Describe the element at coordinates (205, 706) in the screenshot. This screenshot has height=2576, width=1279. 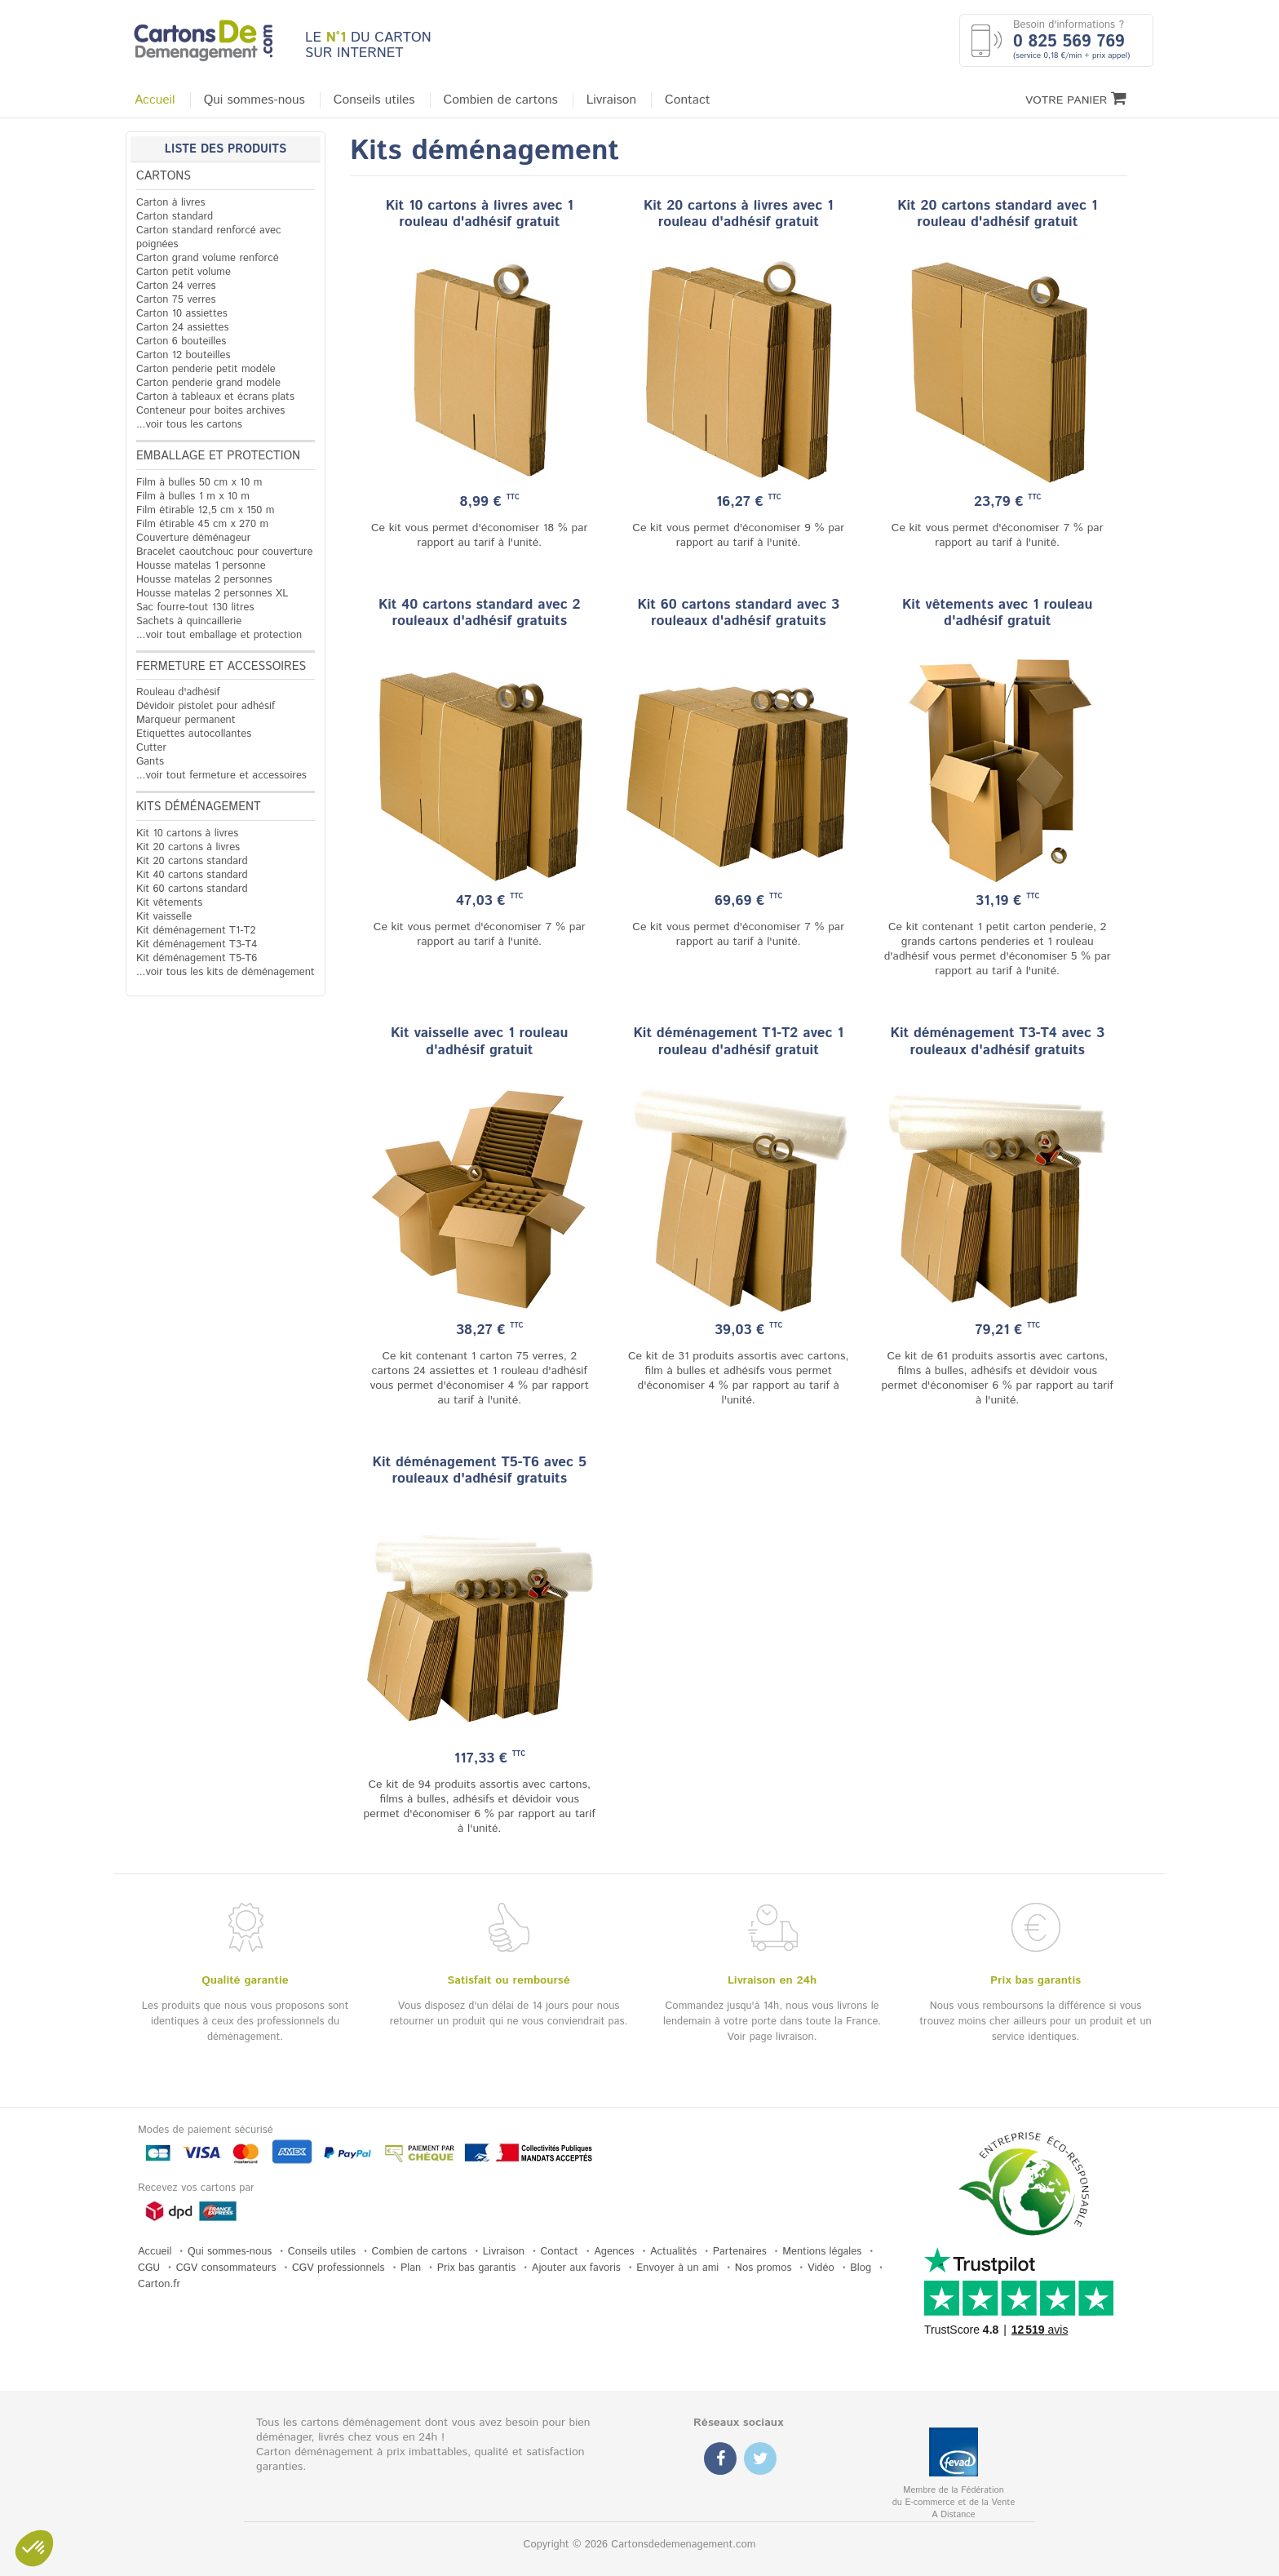
I see `Dévidoir pistolet pour adhésif` at that location.